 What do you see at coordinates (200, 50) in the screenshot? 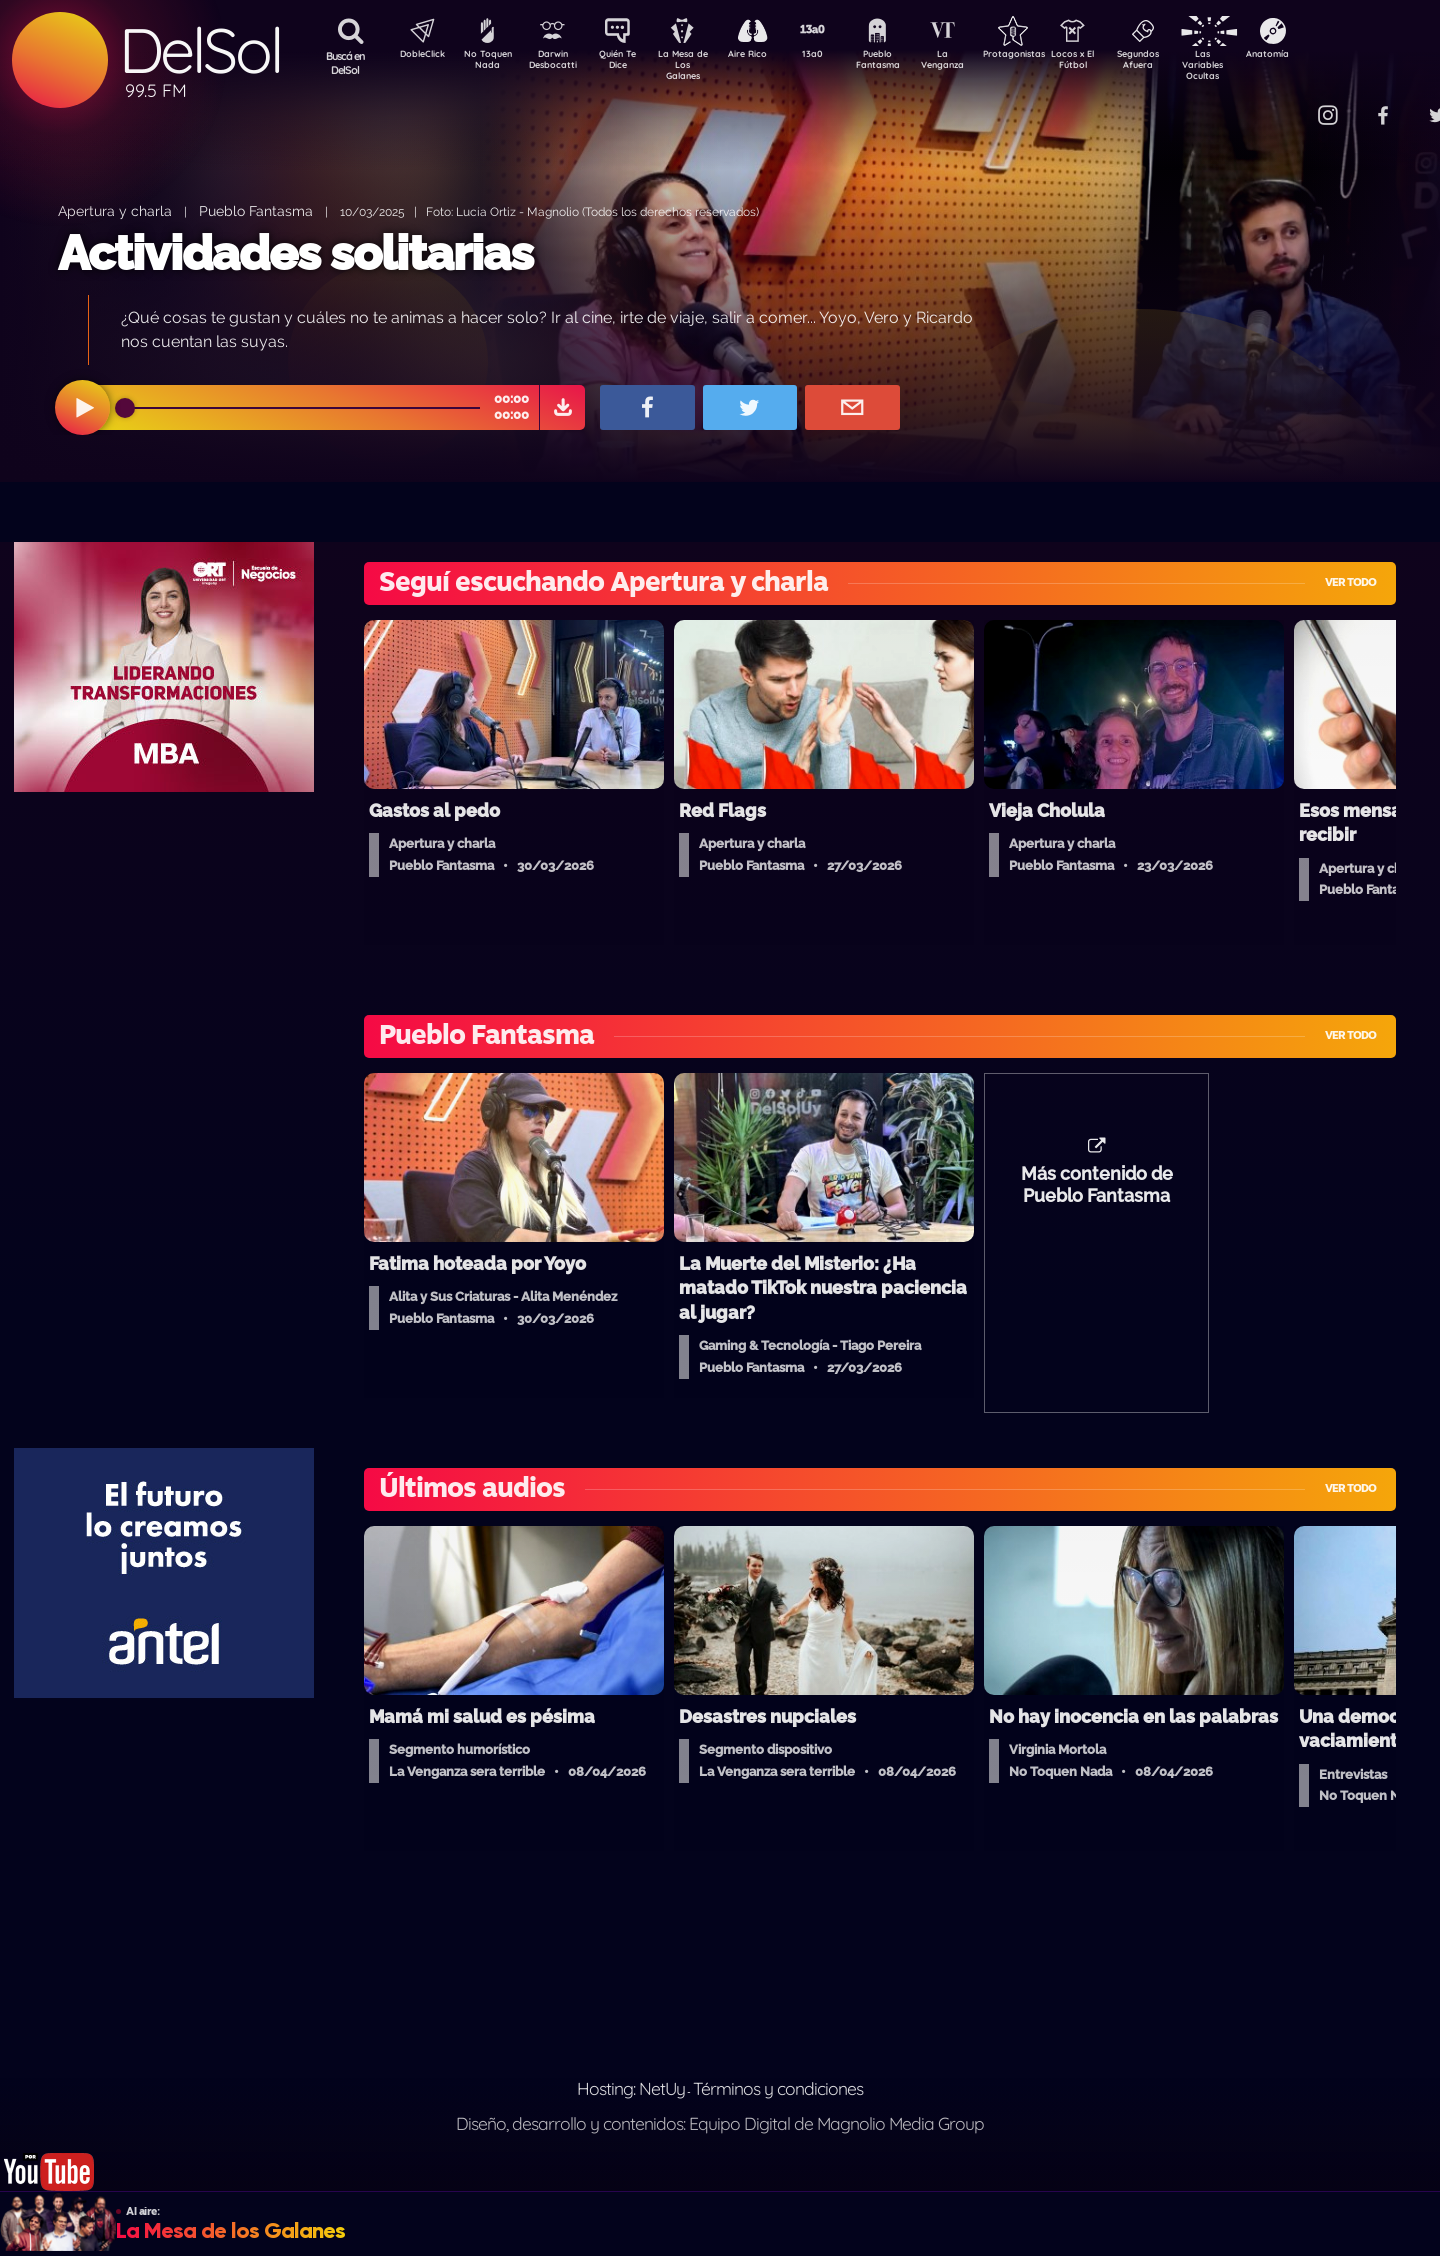
I see `DelSol` at bounding box center [200, 50].